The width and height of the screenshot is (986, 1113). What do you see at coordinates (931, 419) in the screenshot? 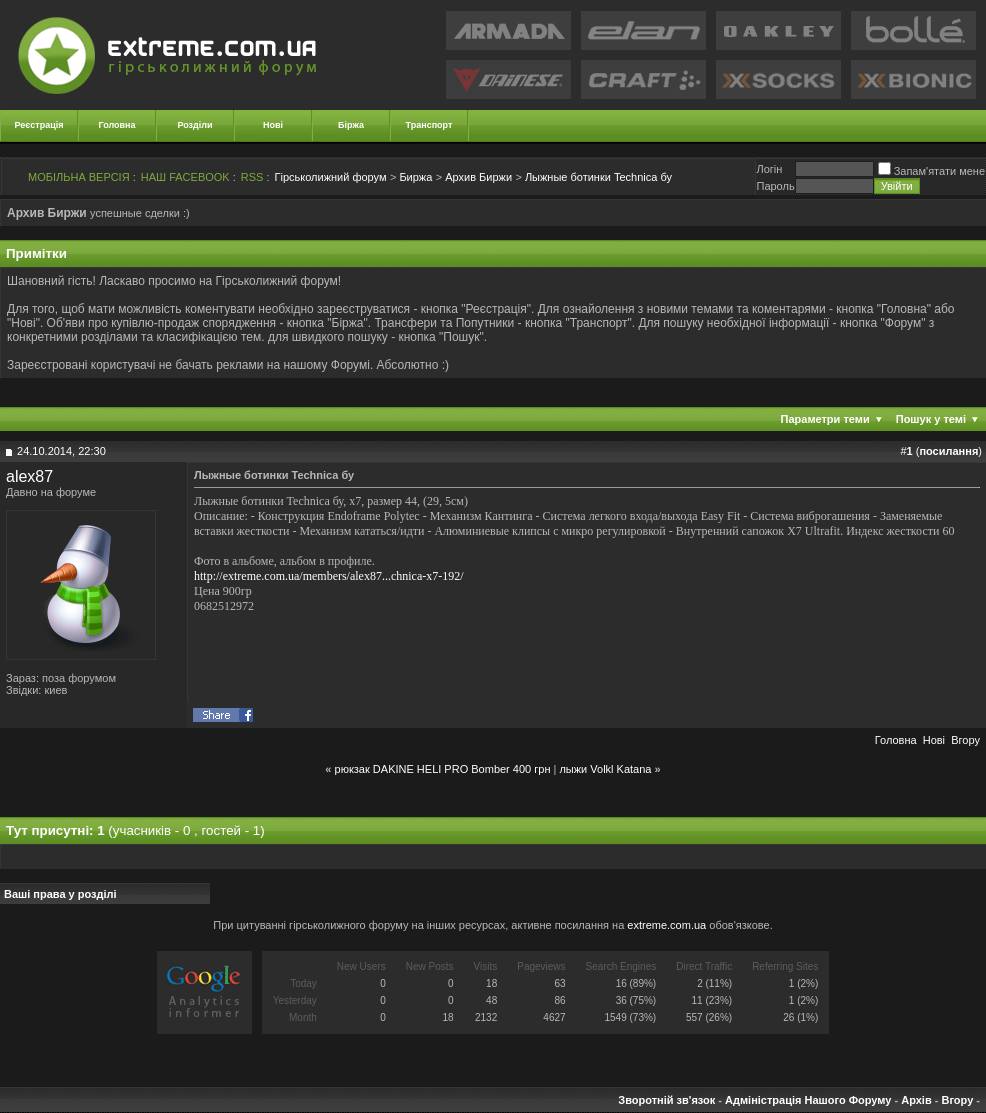
I see `Пошук у темі` at bounding box center [931, 419].